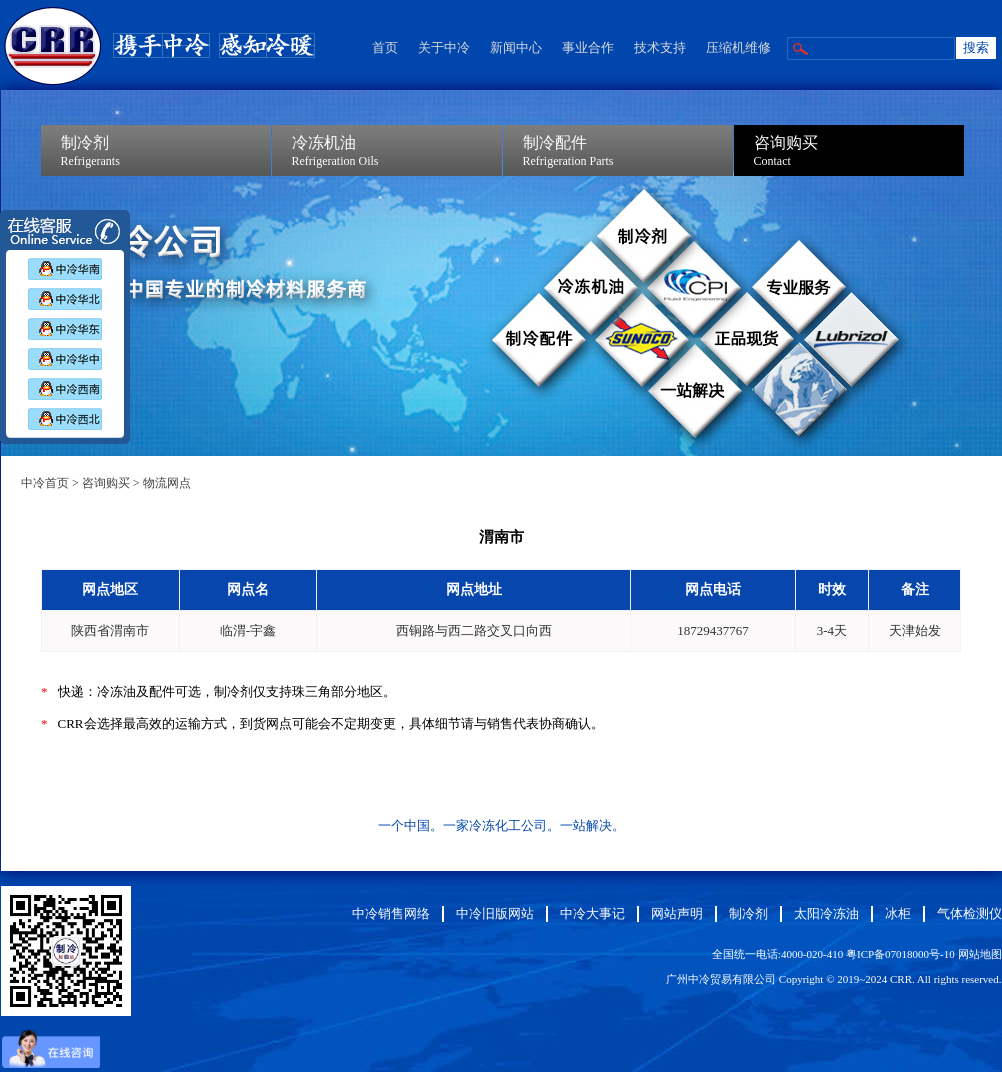 The height and width of the screenshot is (1072, 1002). I want to click on 物流网点, so click(167, 483).